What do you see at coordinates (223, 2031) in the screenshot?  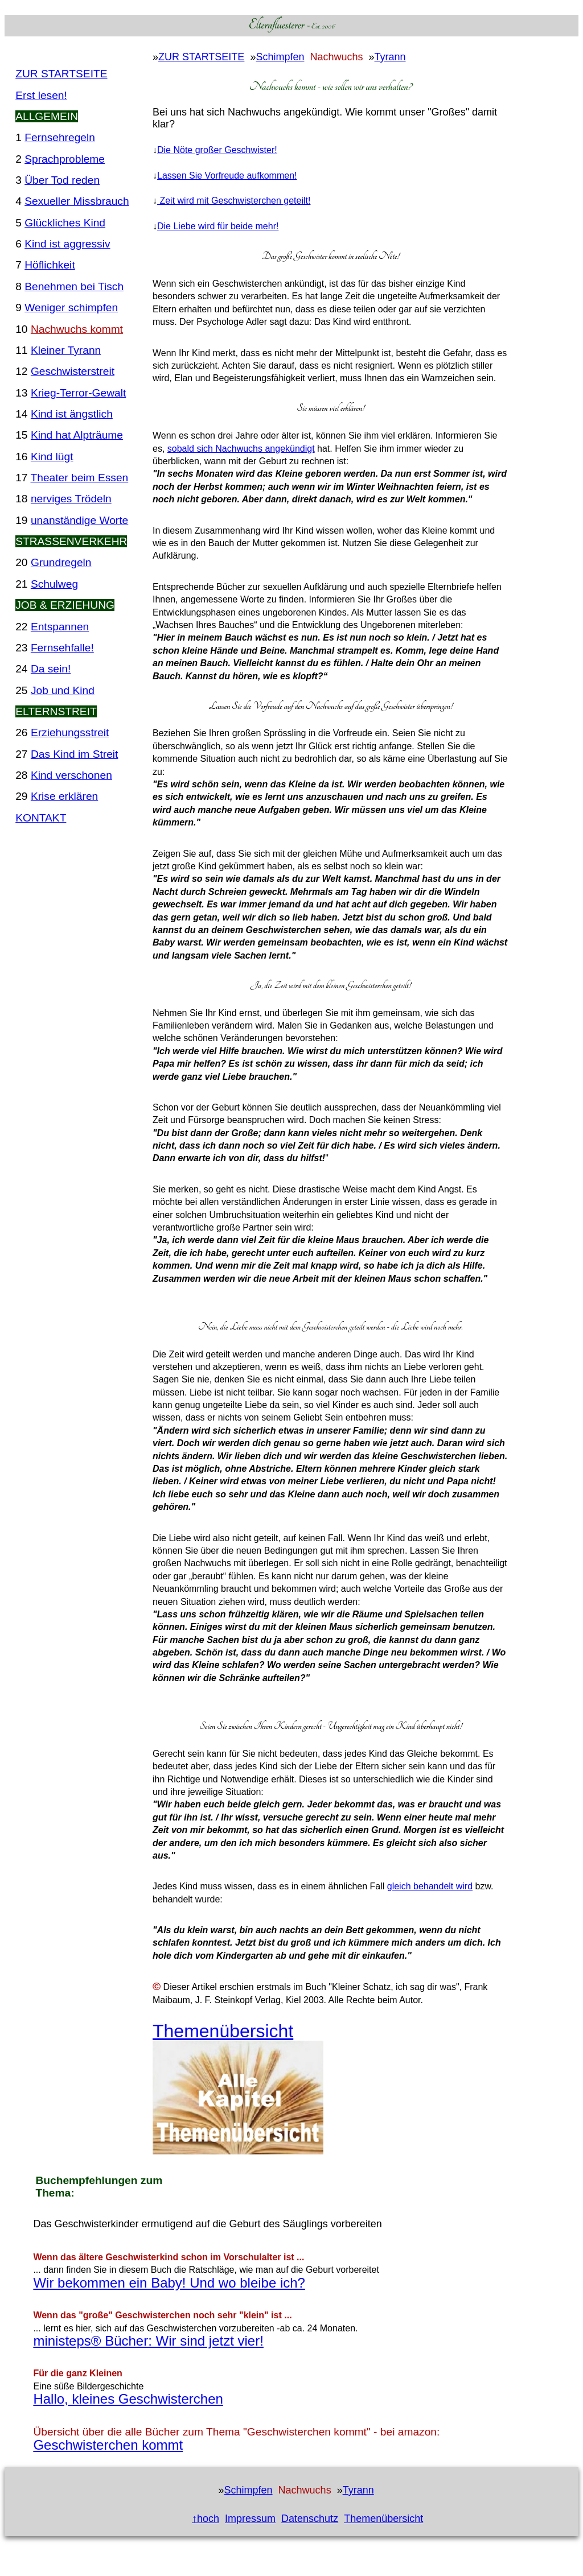 I see `Themenübersicht` at bounding box center [223, 2031].